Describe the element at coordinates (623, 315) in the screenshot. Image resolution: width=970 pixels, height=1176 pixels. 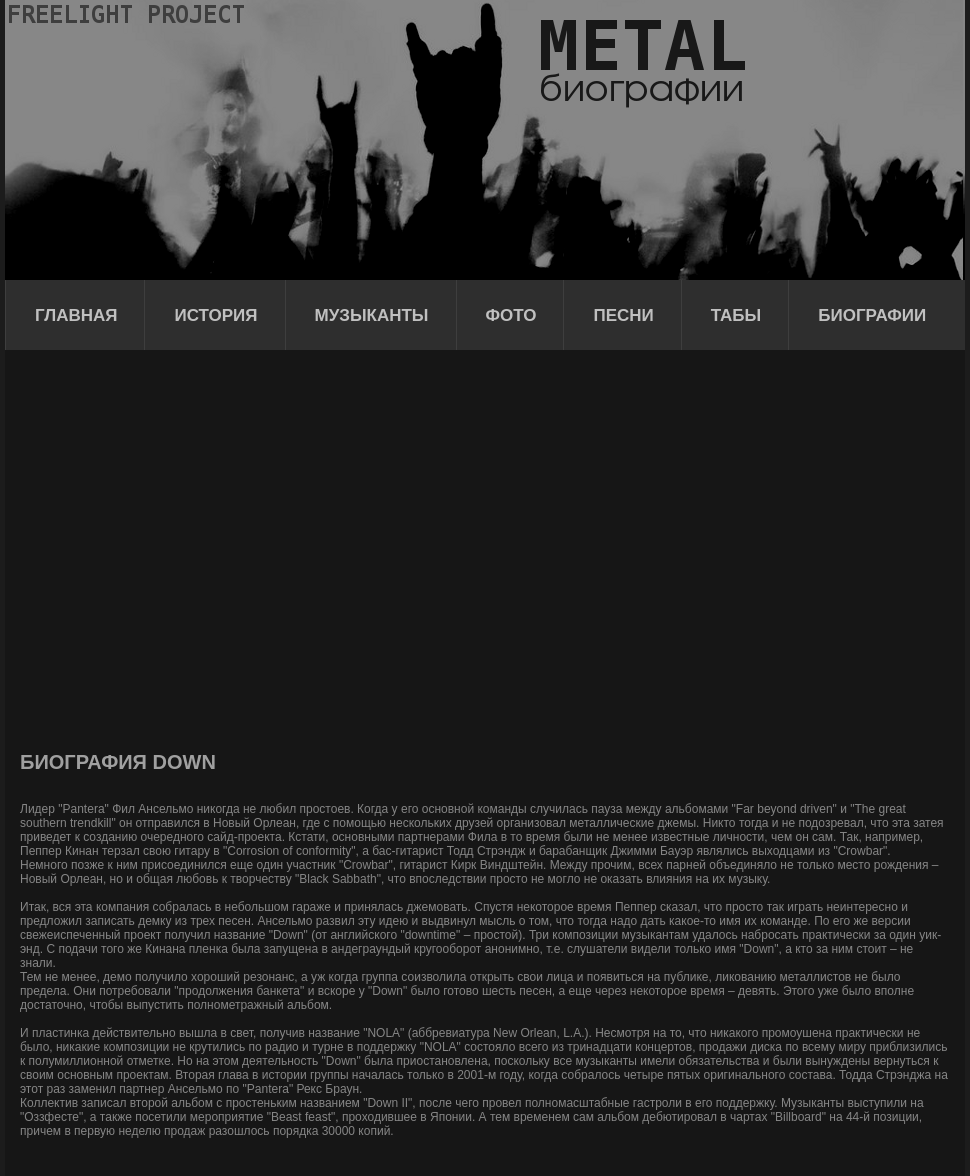
I see `Песни` at that location.